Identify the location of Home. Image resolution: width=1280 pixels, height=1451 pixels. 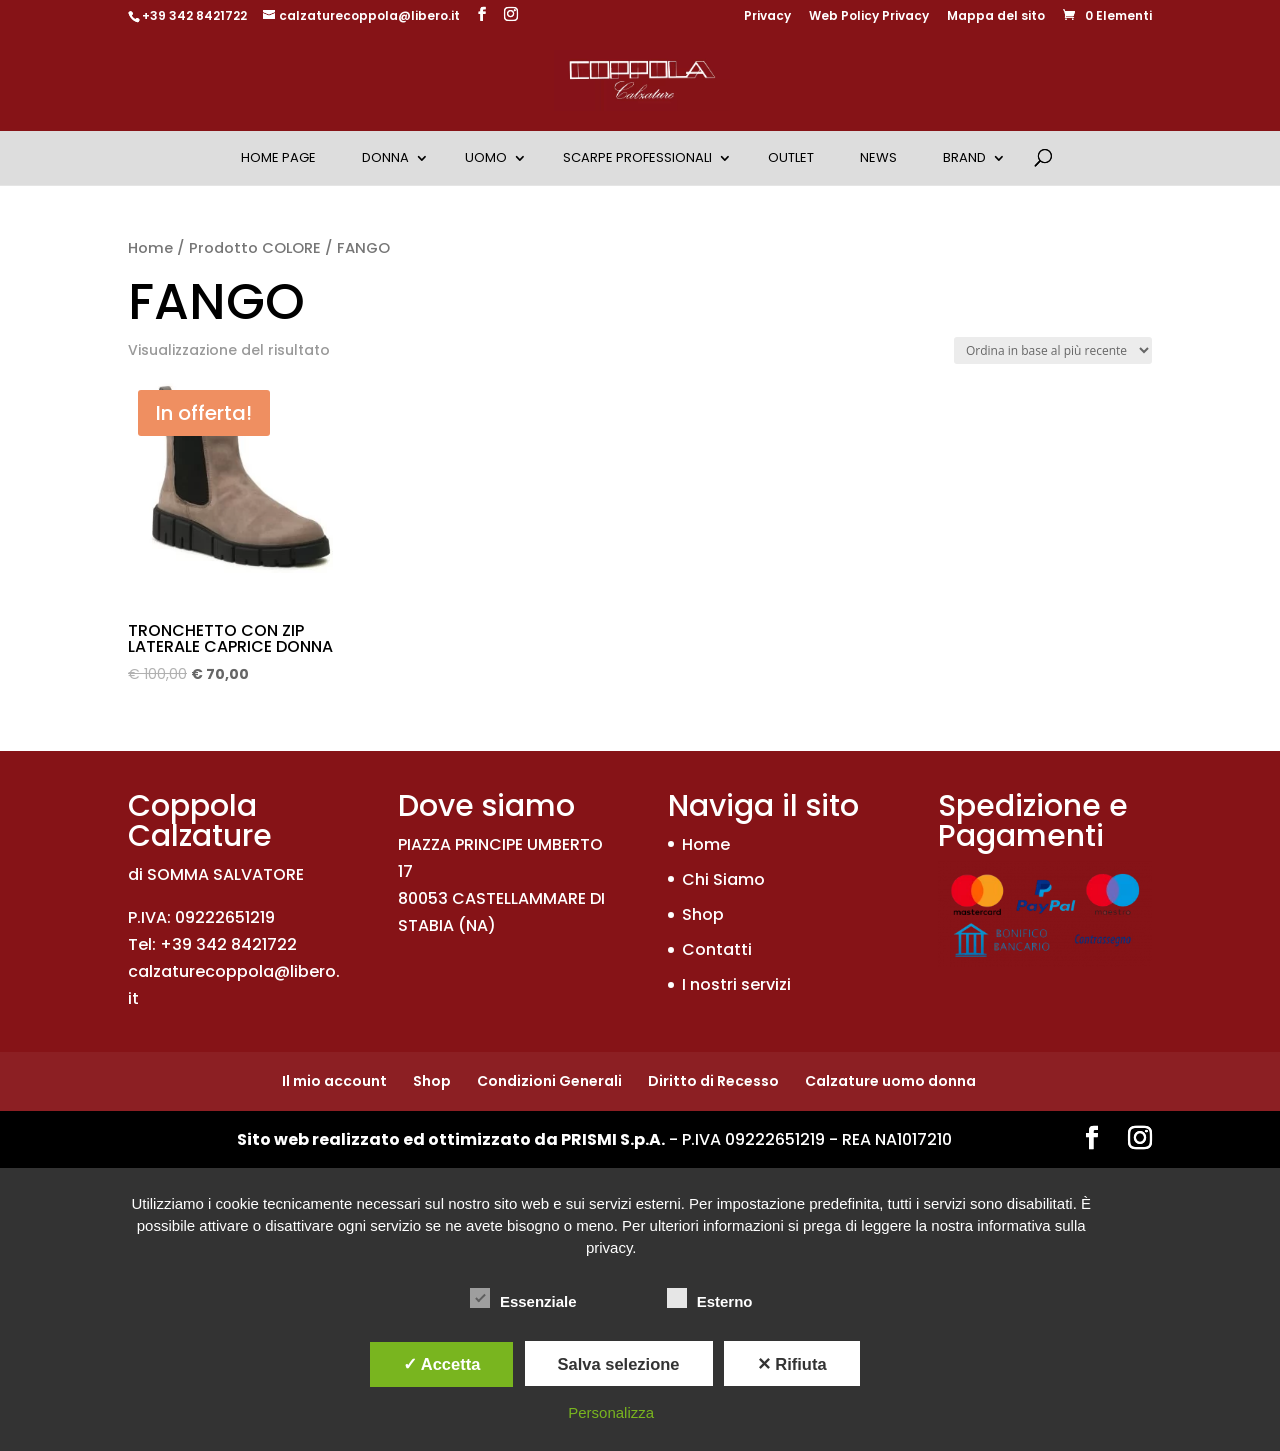
(150, 248).